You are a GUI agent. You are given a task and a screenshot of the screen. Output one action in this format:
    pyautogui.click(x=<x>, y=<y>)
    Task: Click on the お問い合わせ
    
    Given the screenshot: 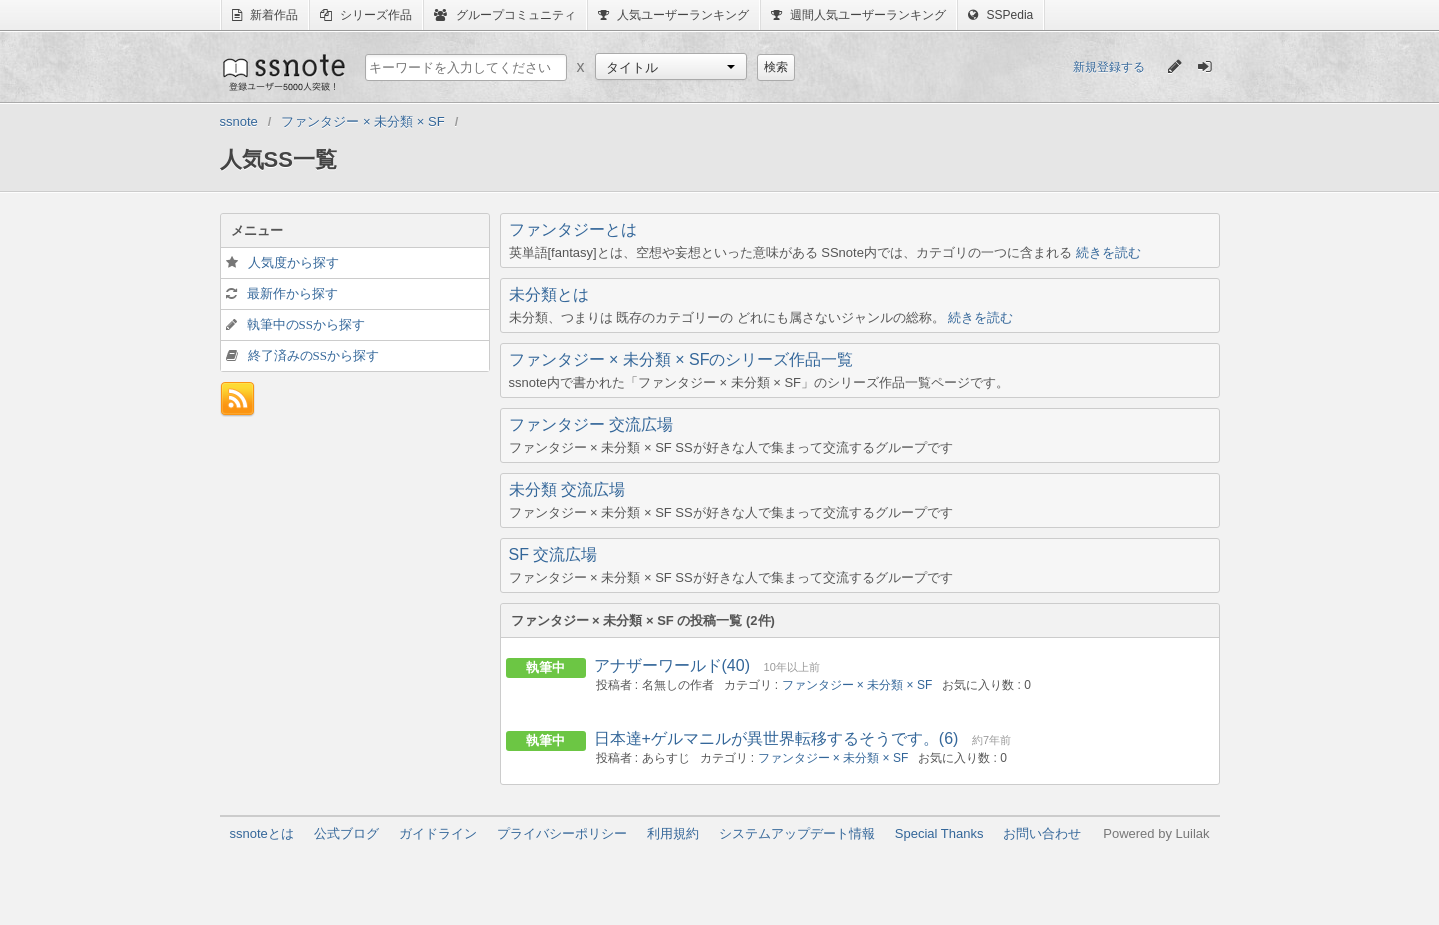 What is the action you would take?
    pyautogui.click(x=1042, y=833)
    